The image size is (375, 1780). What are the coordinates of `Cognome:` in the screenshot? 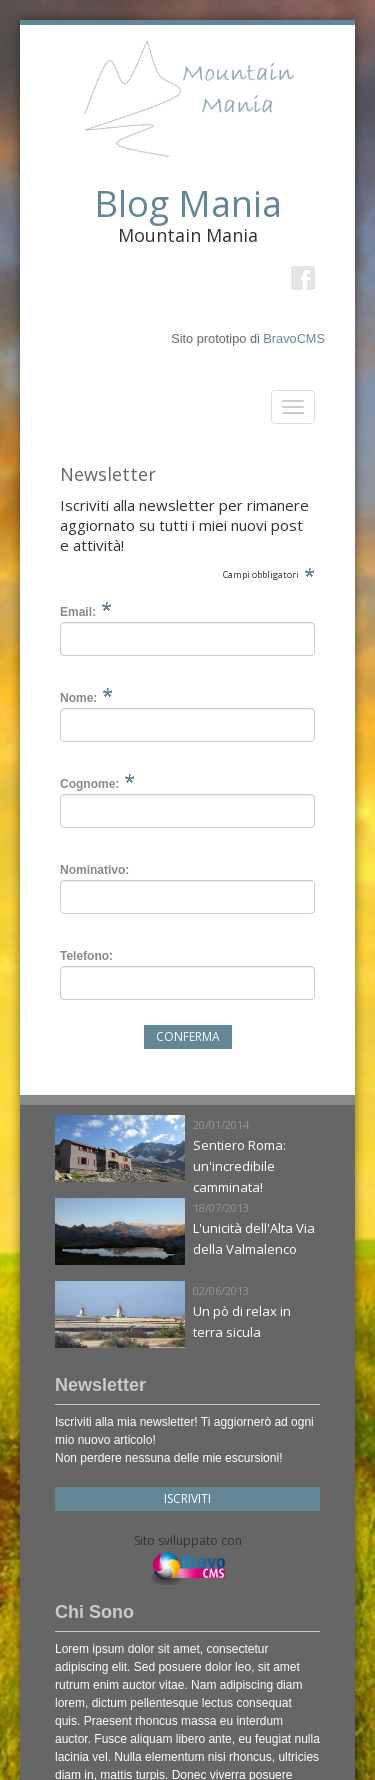 It's located at (89, 784).